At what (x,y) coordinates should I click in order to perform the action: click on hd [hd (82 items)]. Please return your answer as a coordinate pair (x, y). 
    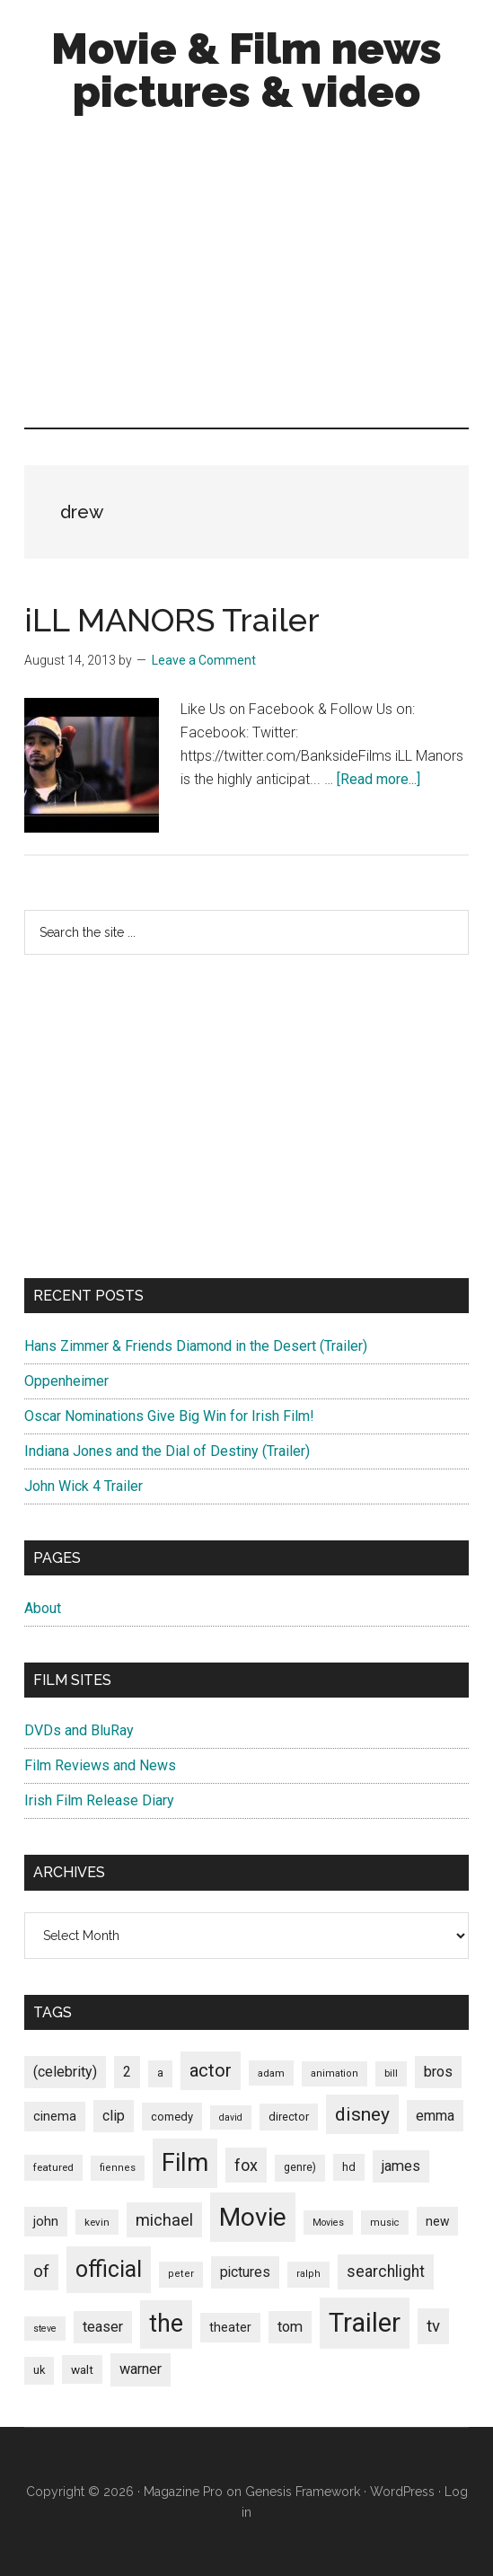
    Looking at the image, I should click on (349, 2167).